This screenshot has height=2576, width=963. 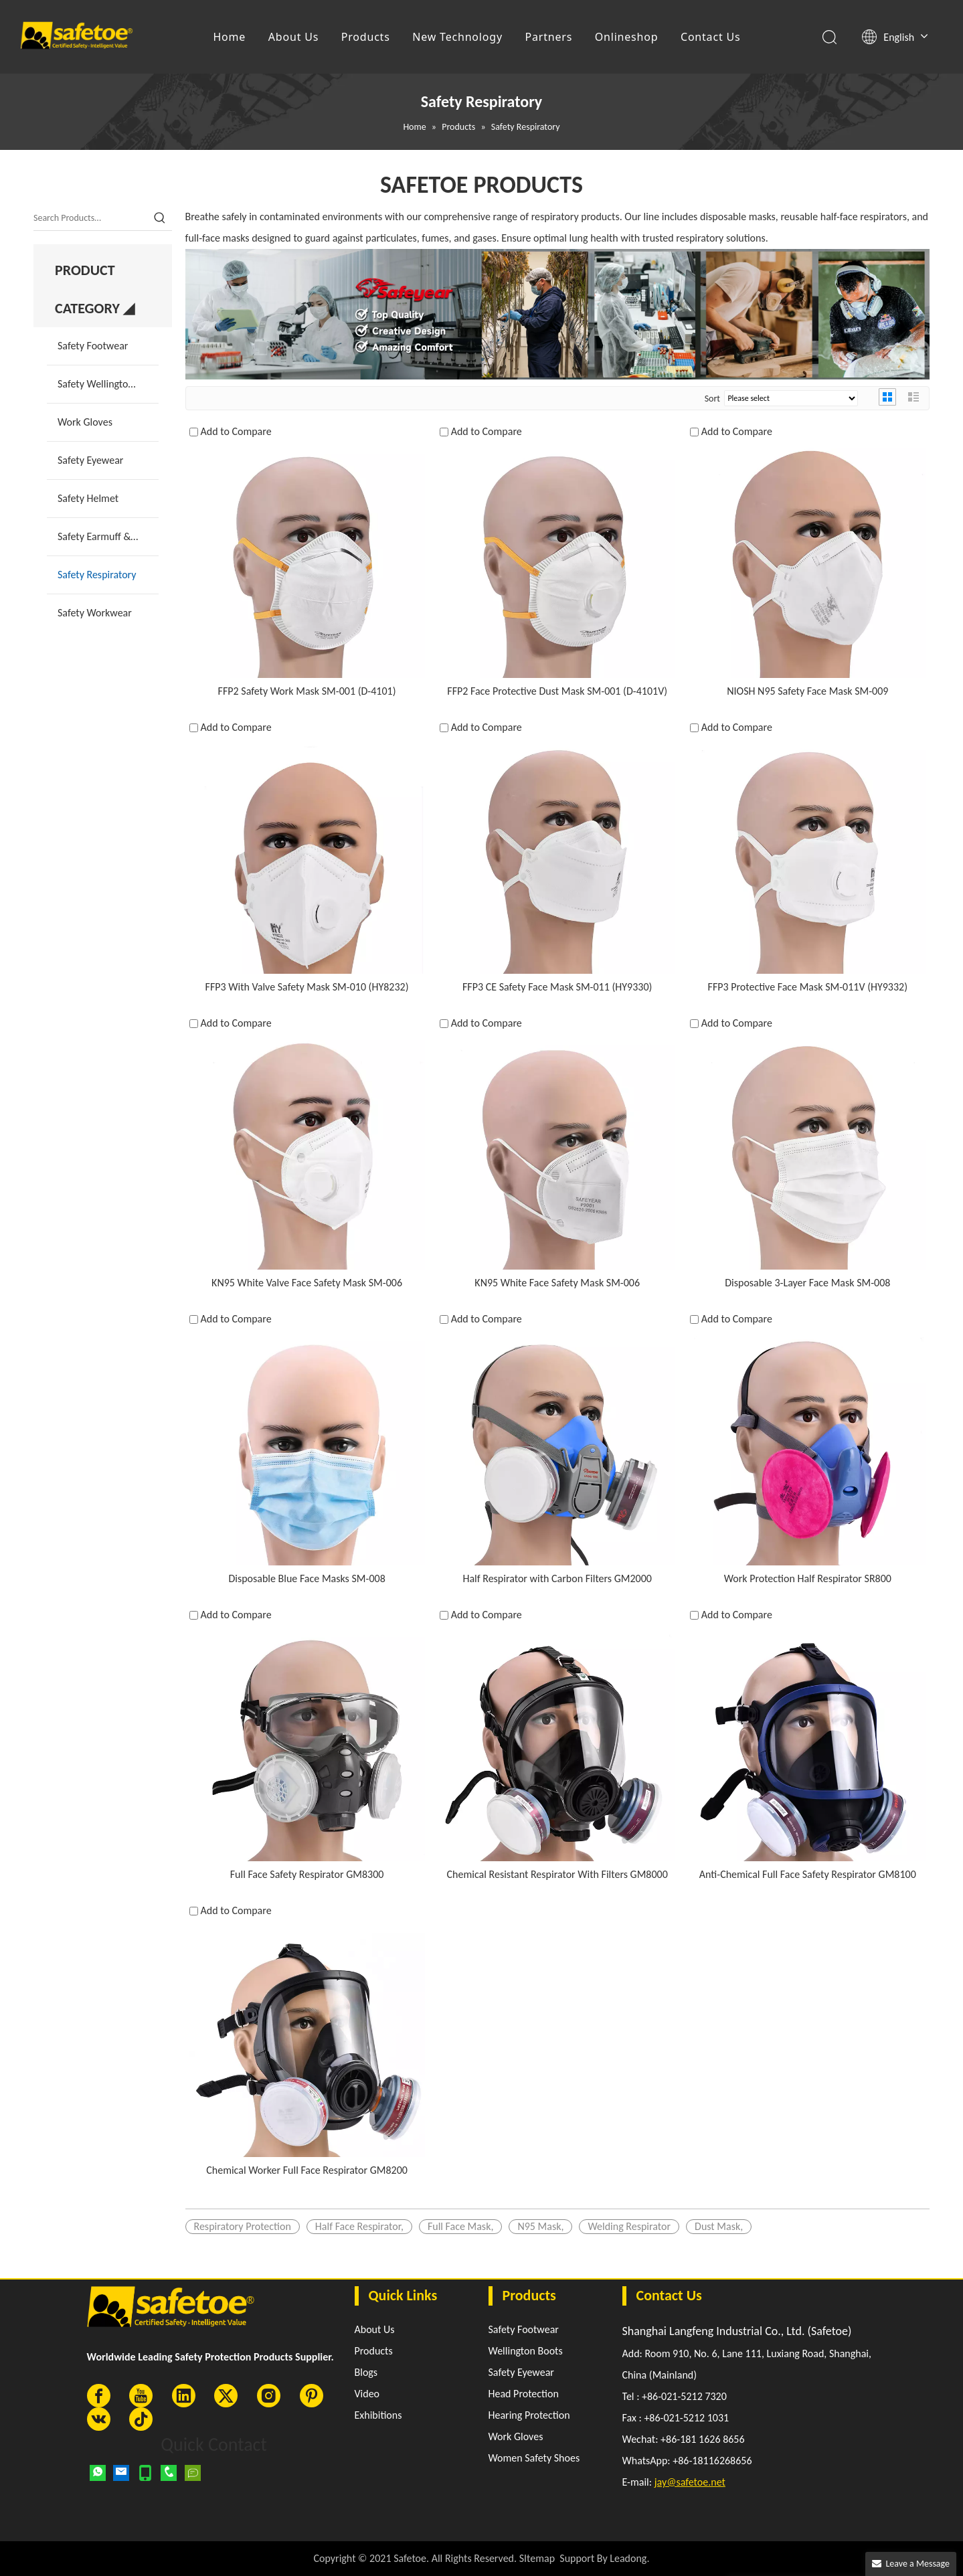 What do you see at coordinates (98, 2395) in the screenshot?
I see `[Facebook]` at bounding box center [98, 2395].